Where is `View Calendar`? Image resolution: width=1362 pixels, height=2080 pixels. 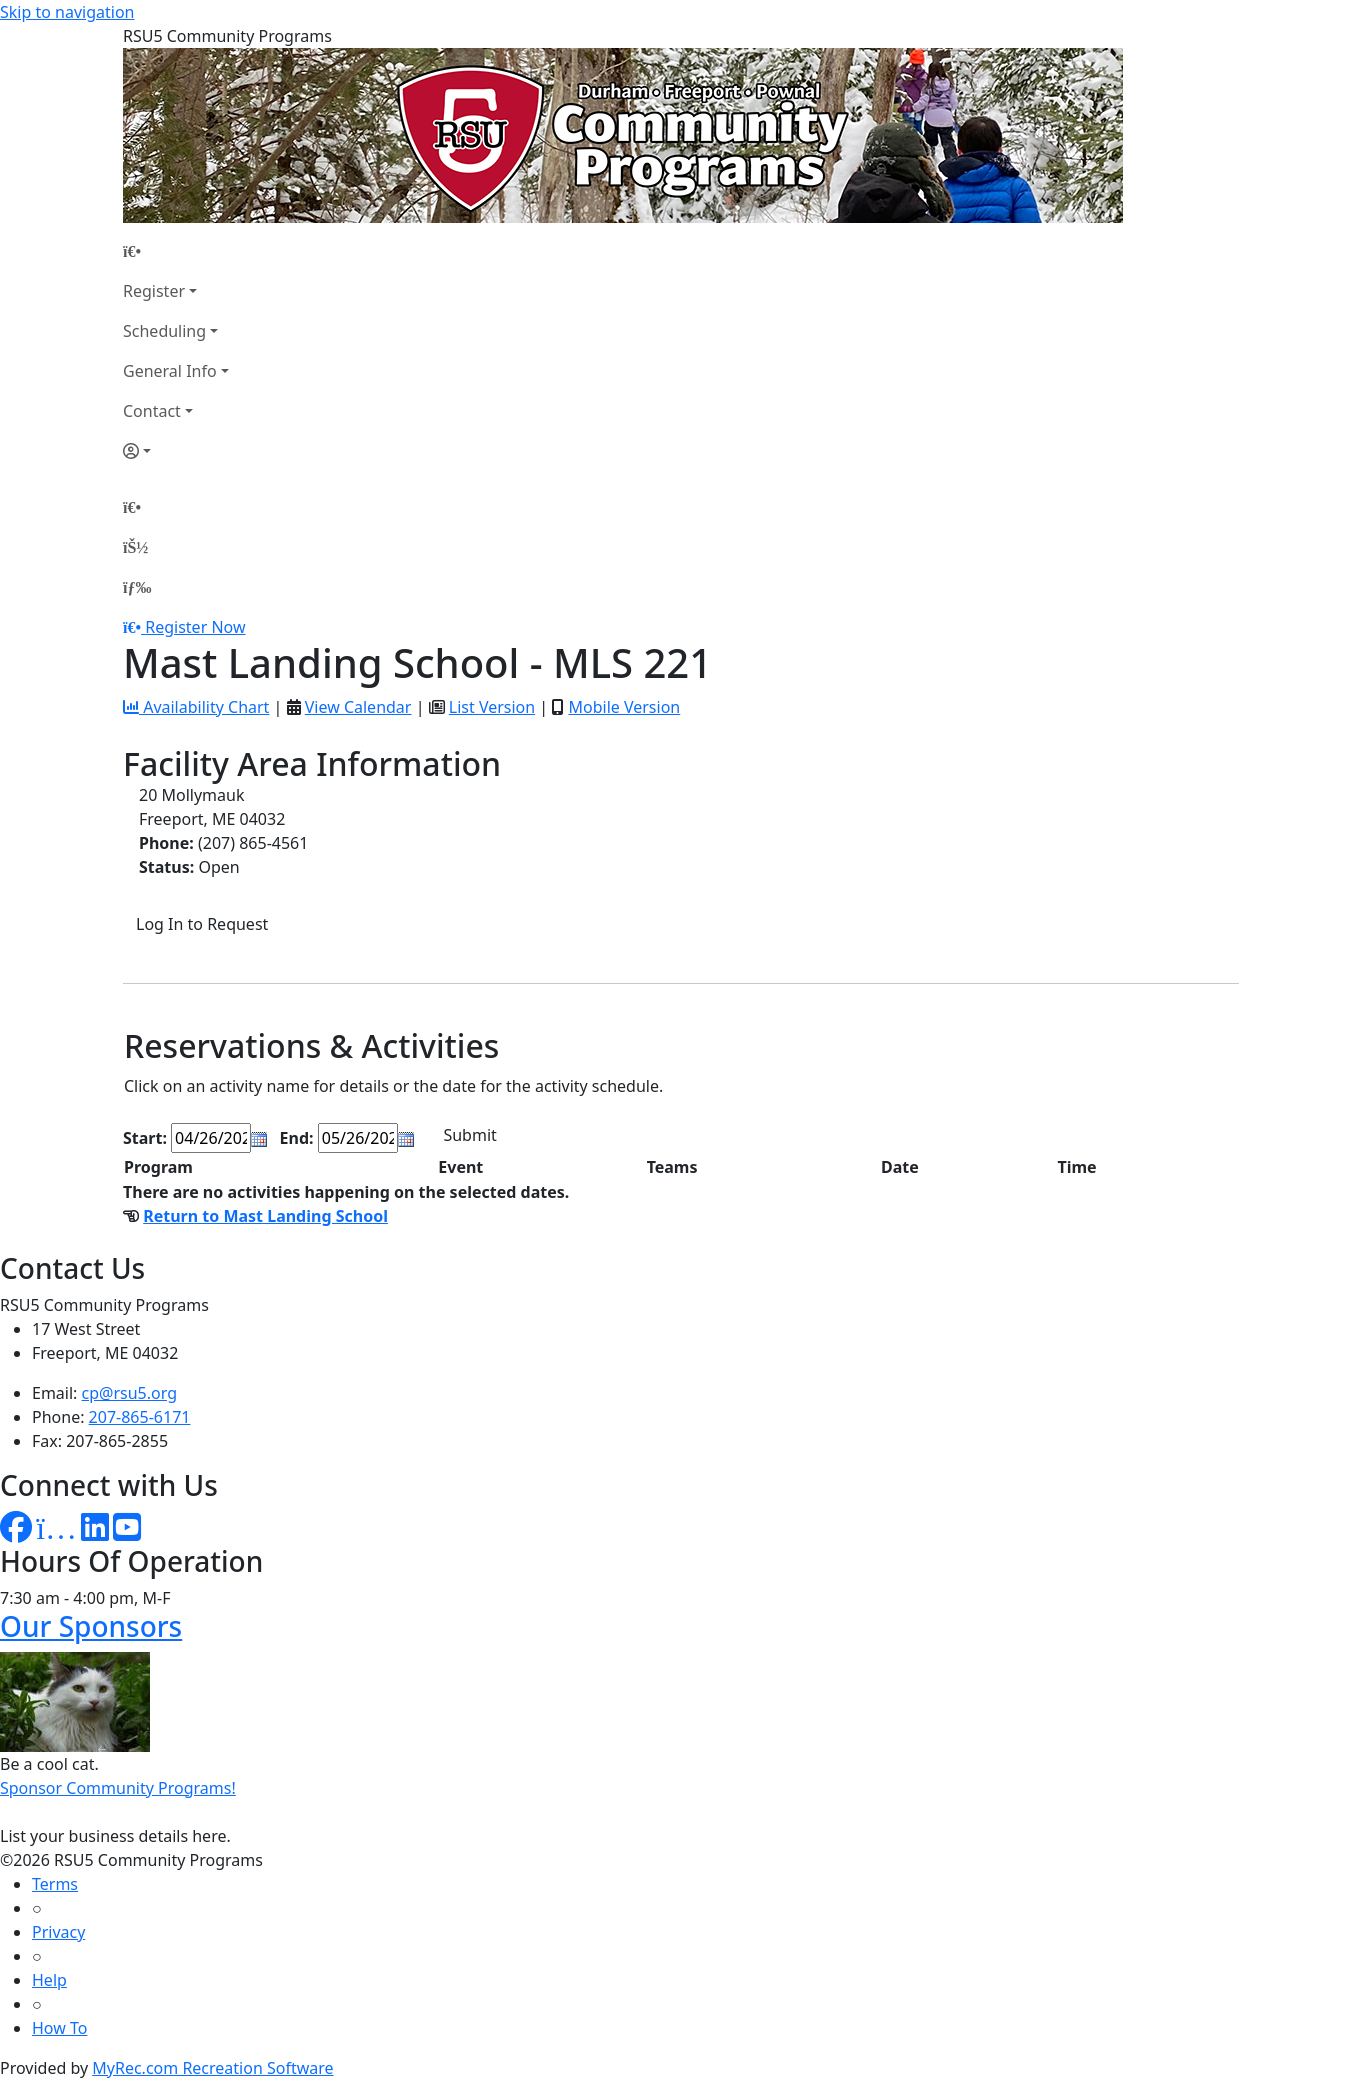
View Calendar is located at coordinates (358, 707).